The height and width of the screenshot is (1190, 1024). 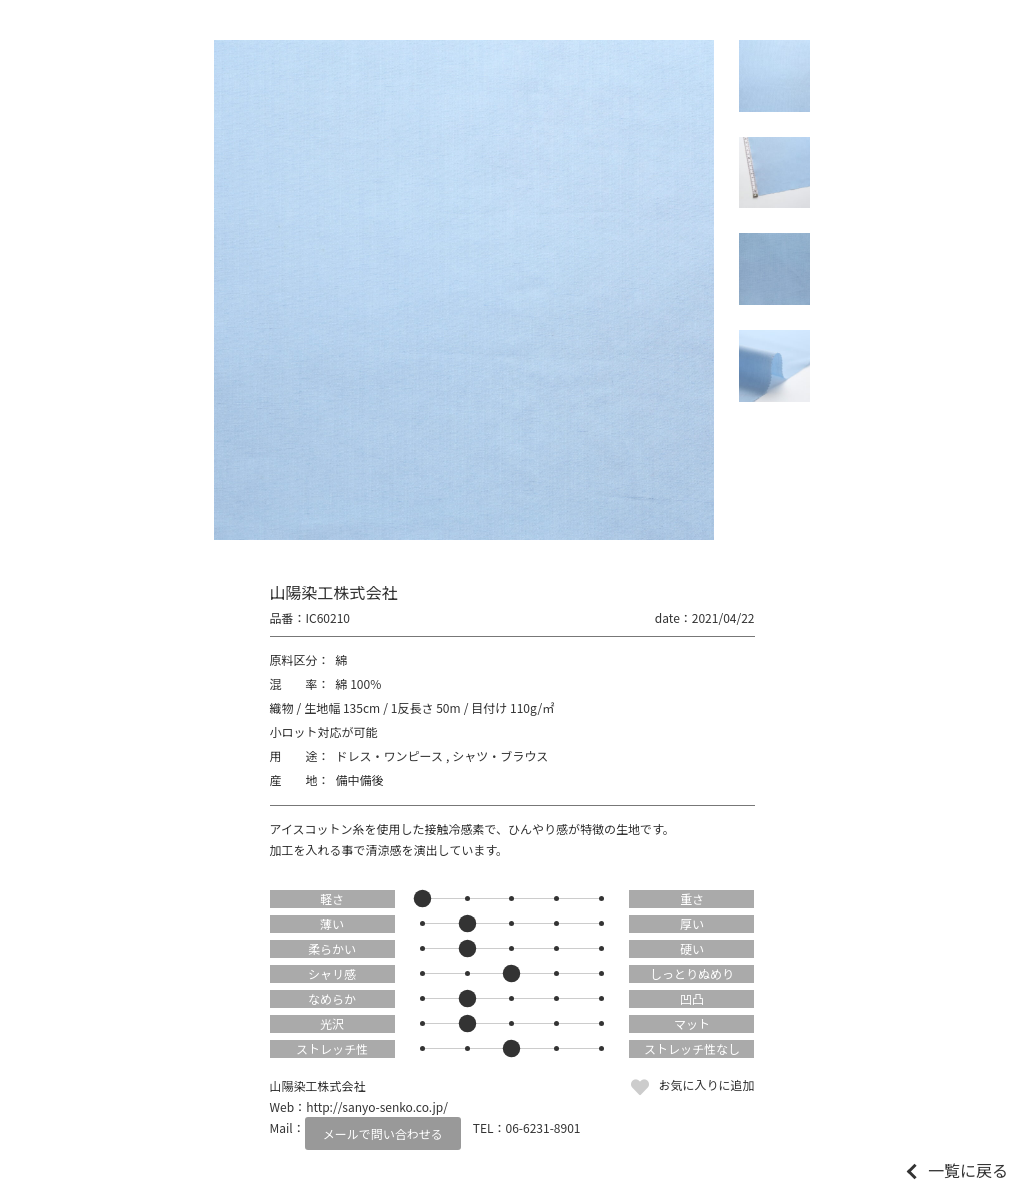 I want to click on お気に入りに追加, so click(x=706, y=1084).